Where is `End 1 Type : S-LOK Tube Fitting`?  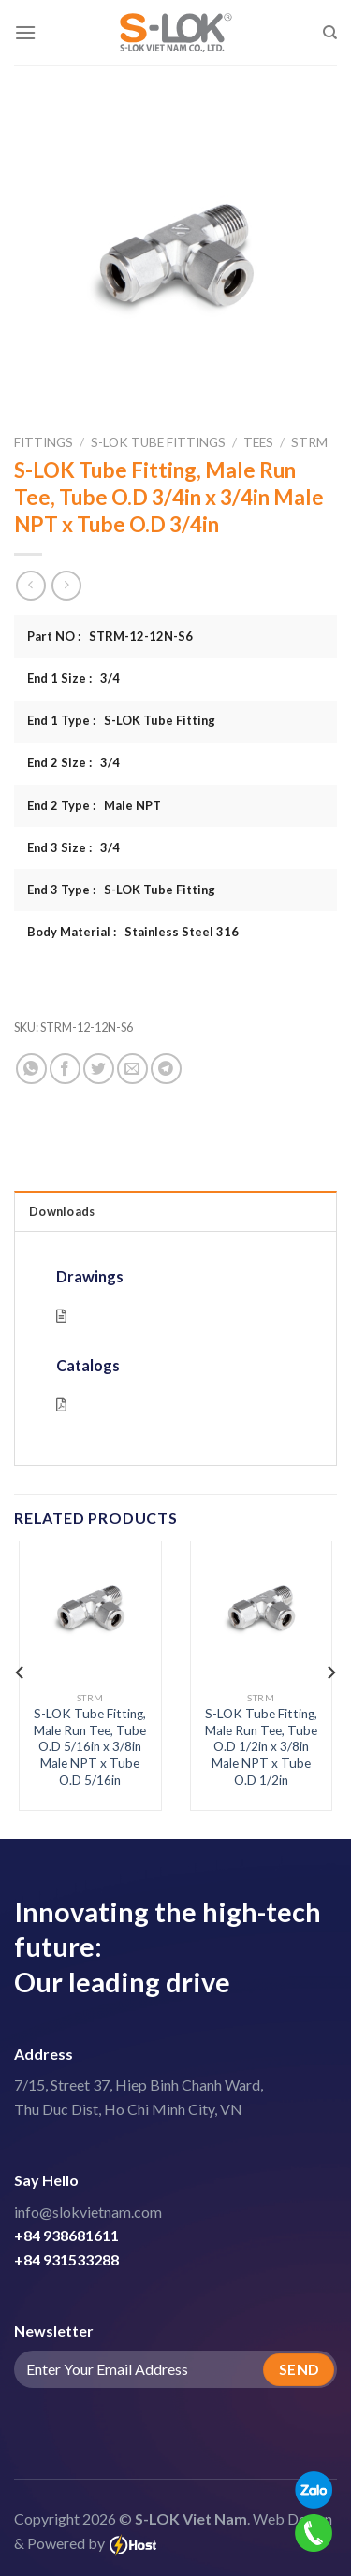 End 1 Type : S-LOK Tube Fitting is located at coordinates (121, 720).